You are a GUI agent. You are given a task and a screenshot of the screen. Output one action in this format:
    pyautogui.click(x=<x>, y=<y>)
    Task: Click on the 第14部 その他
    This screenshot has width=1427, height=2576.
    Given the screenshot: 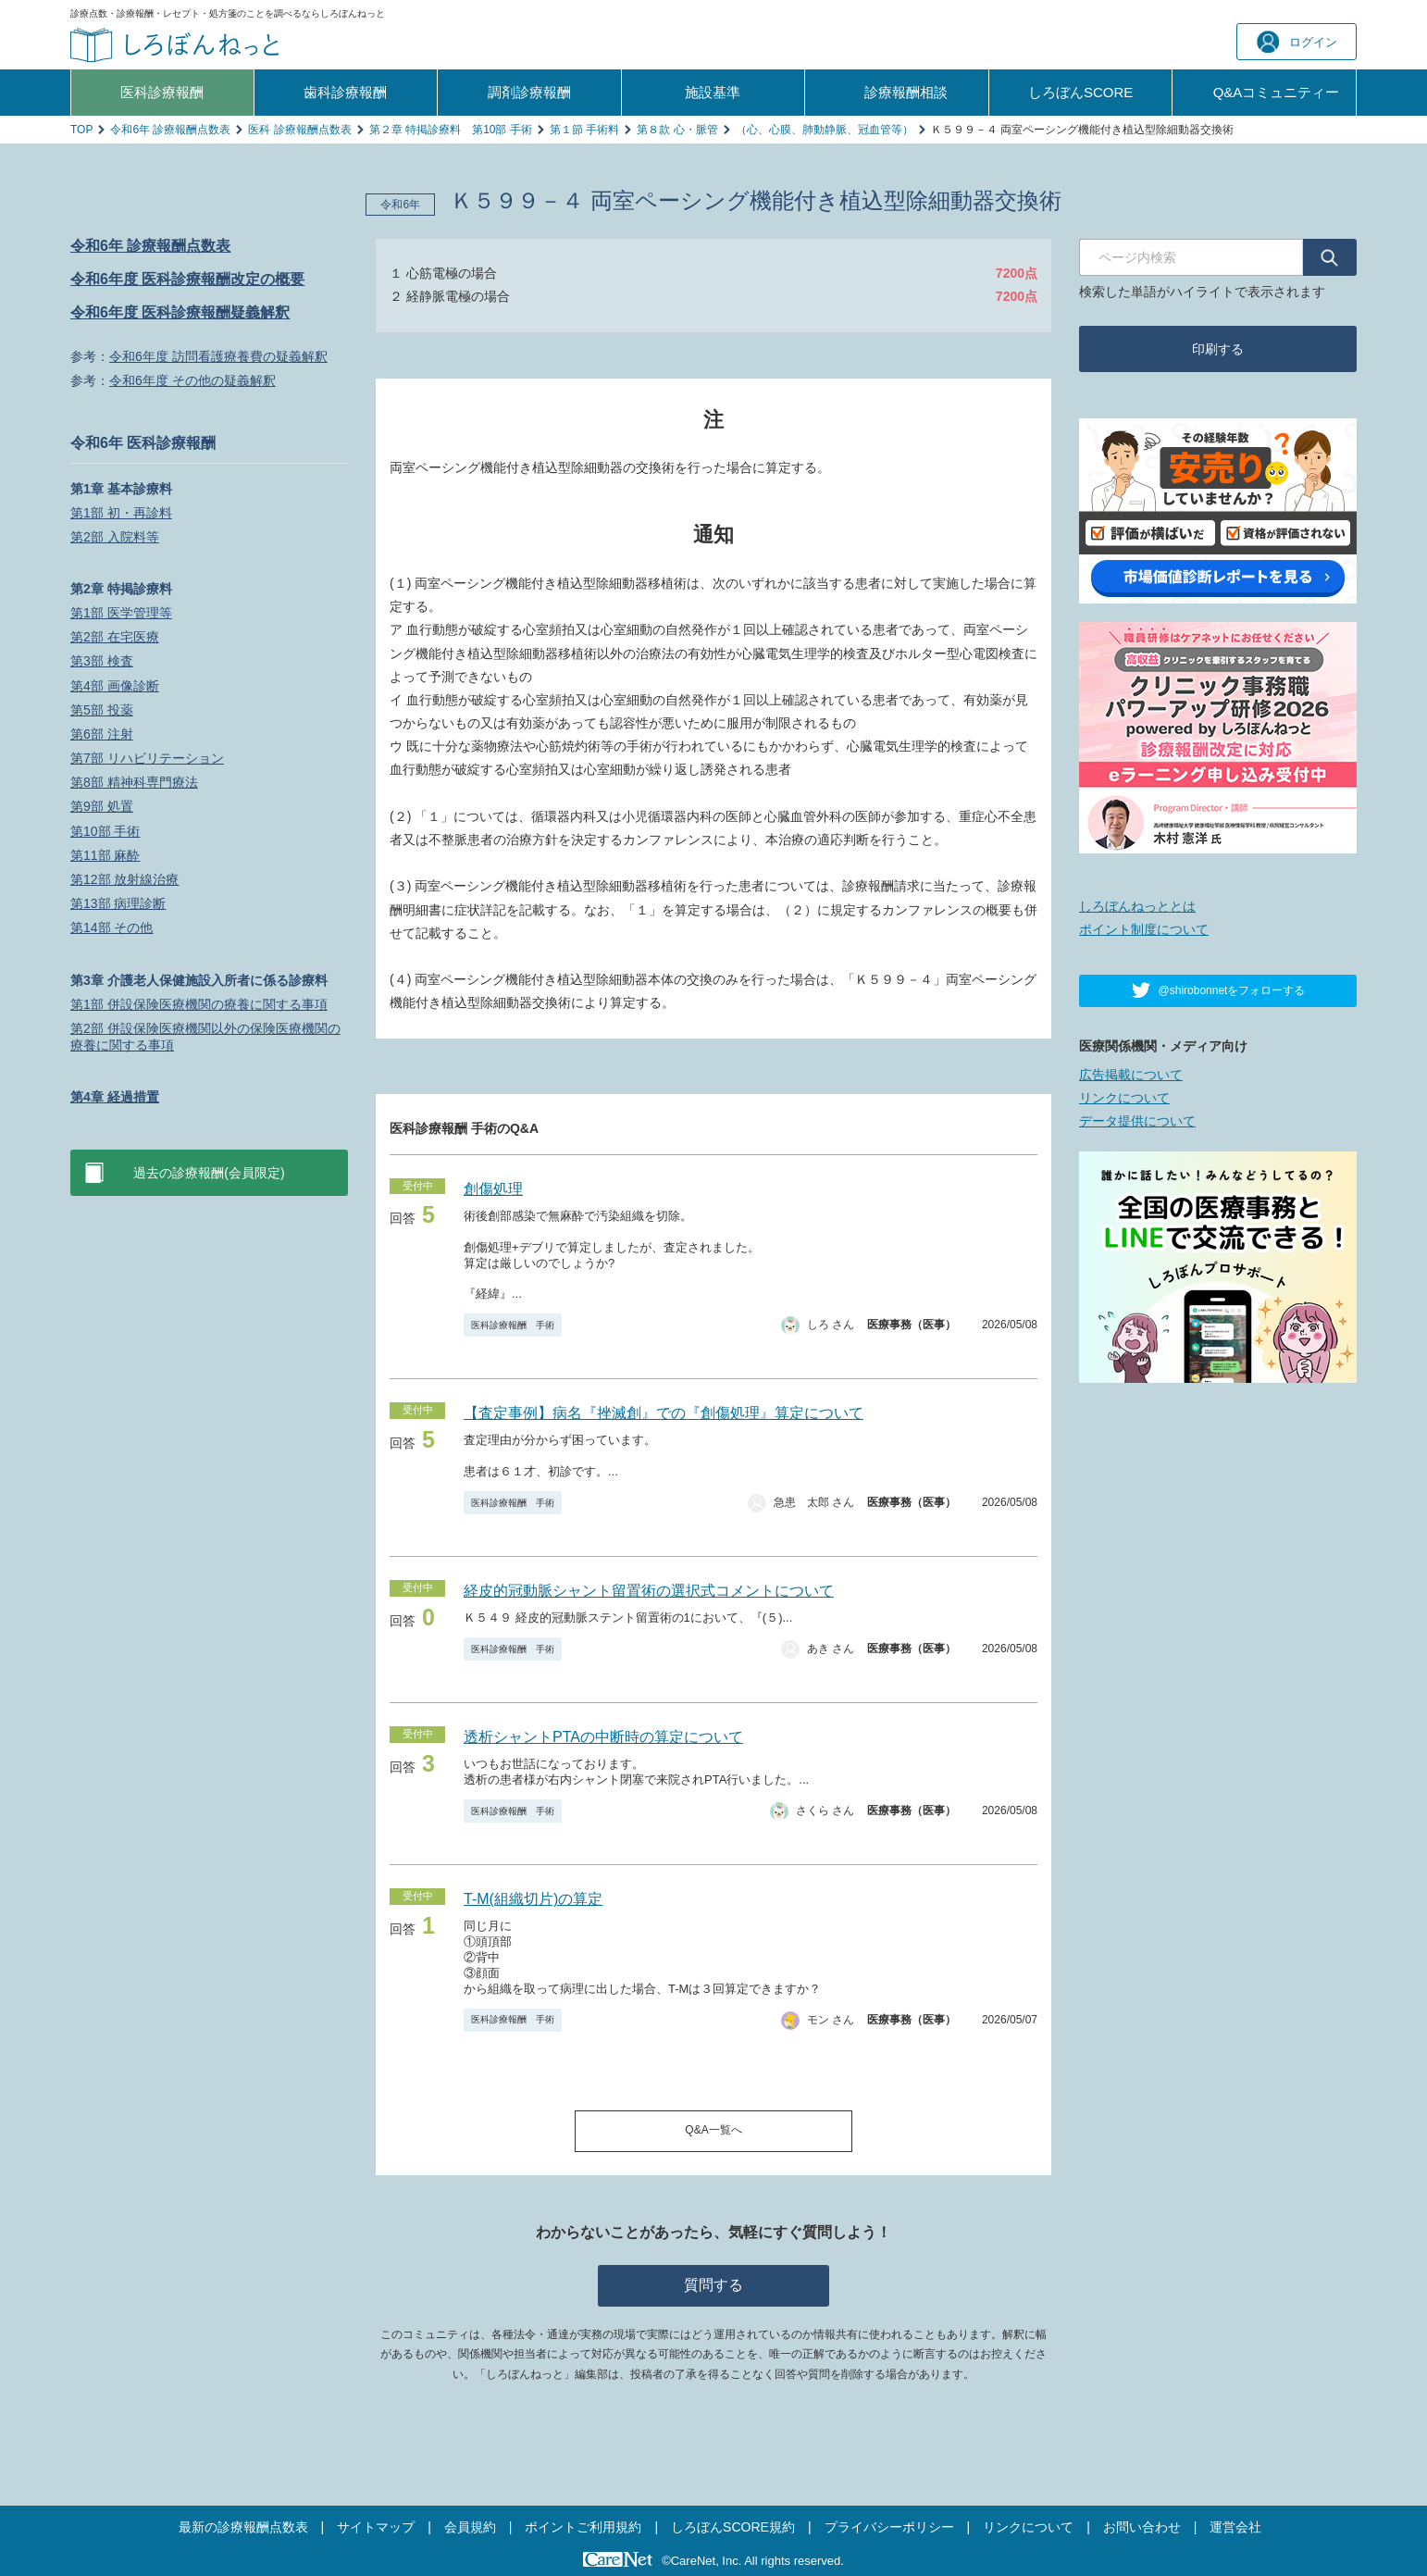 What is the action you would take?
    pyautogui.click(x=111, y=927)
    